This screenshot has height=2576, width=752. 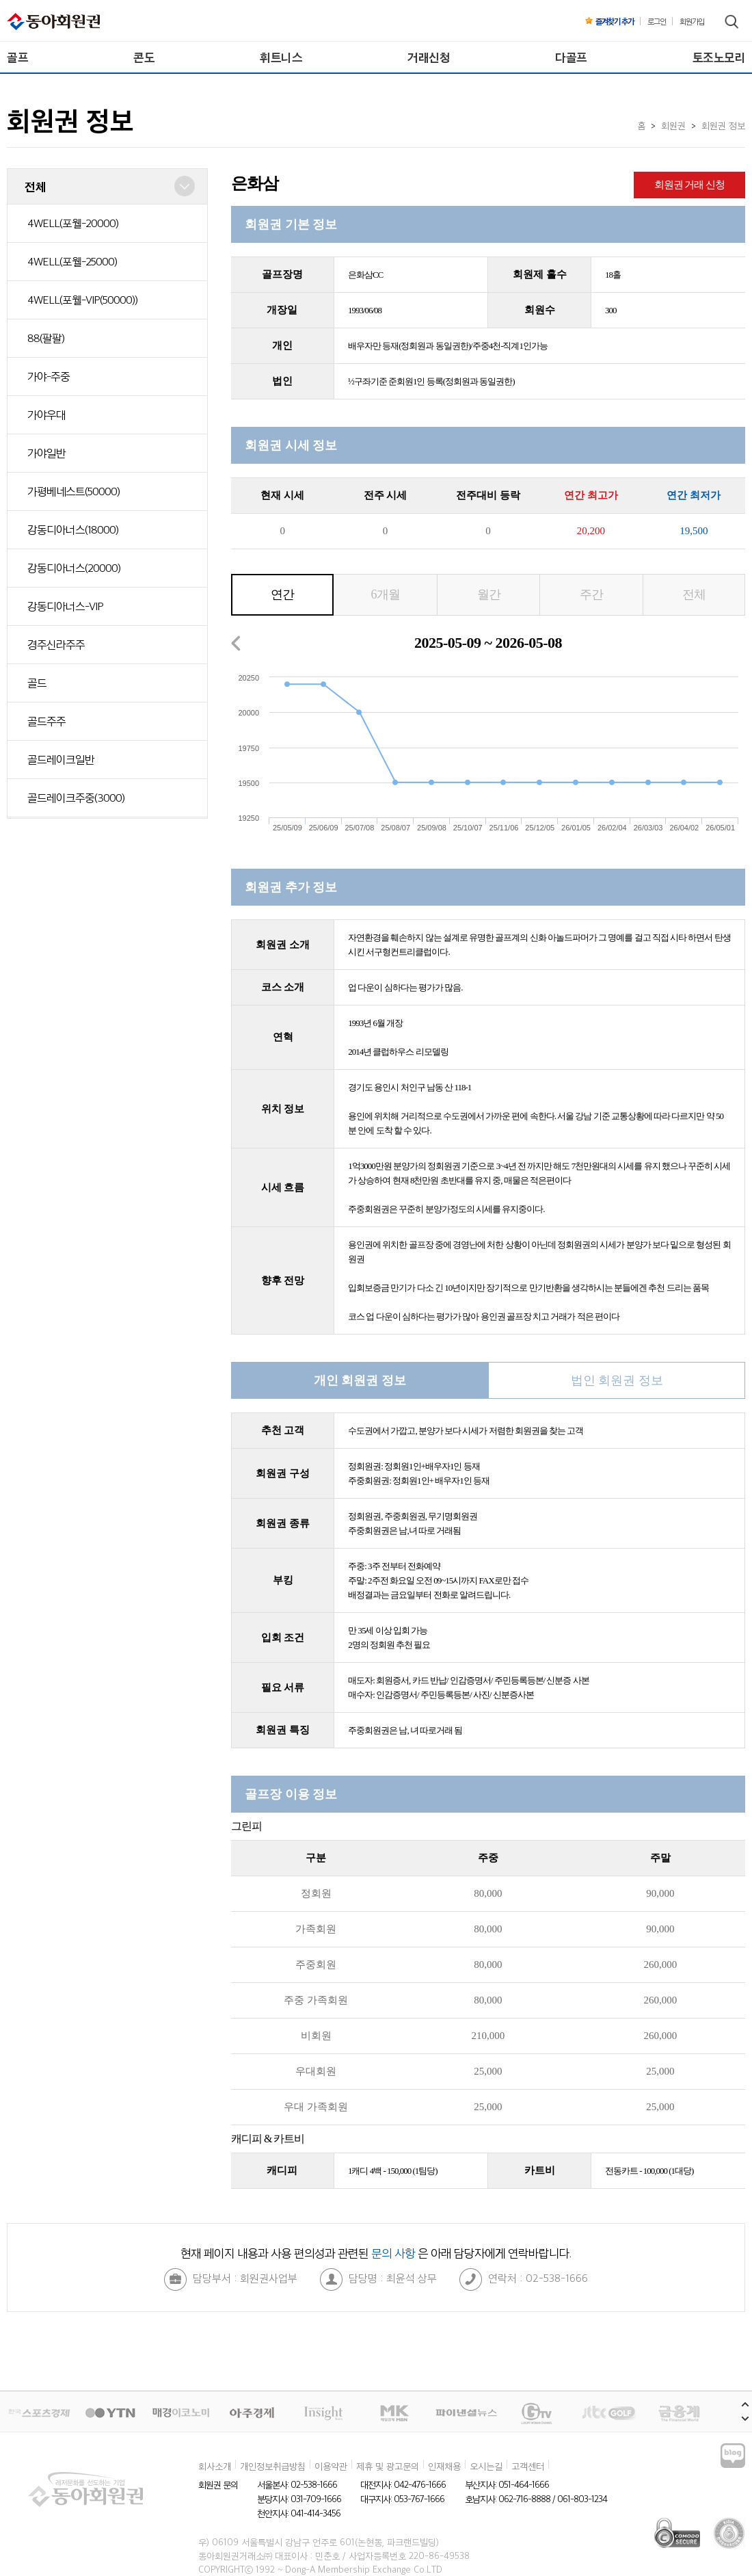 What do you see at coordinates (281, 57) in the screenshot?
I see `휘트니스 [menuitem]` at bounding box center [281, 57].